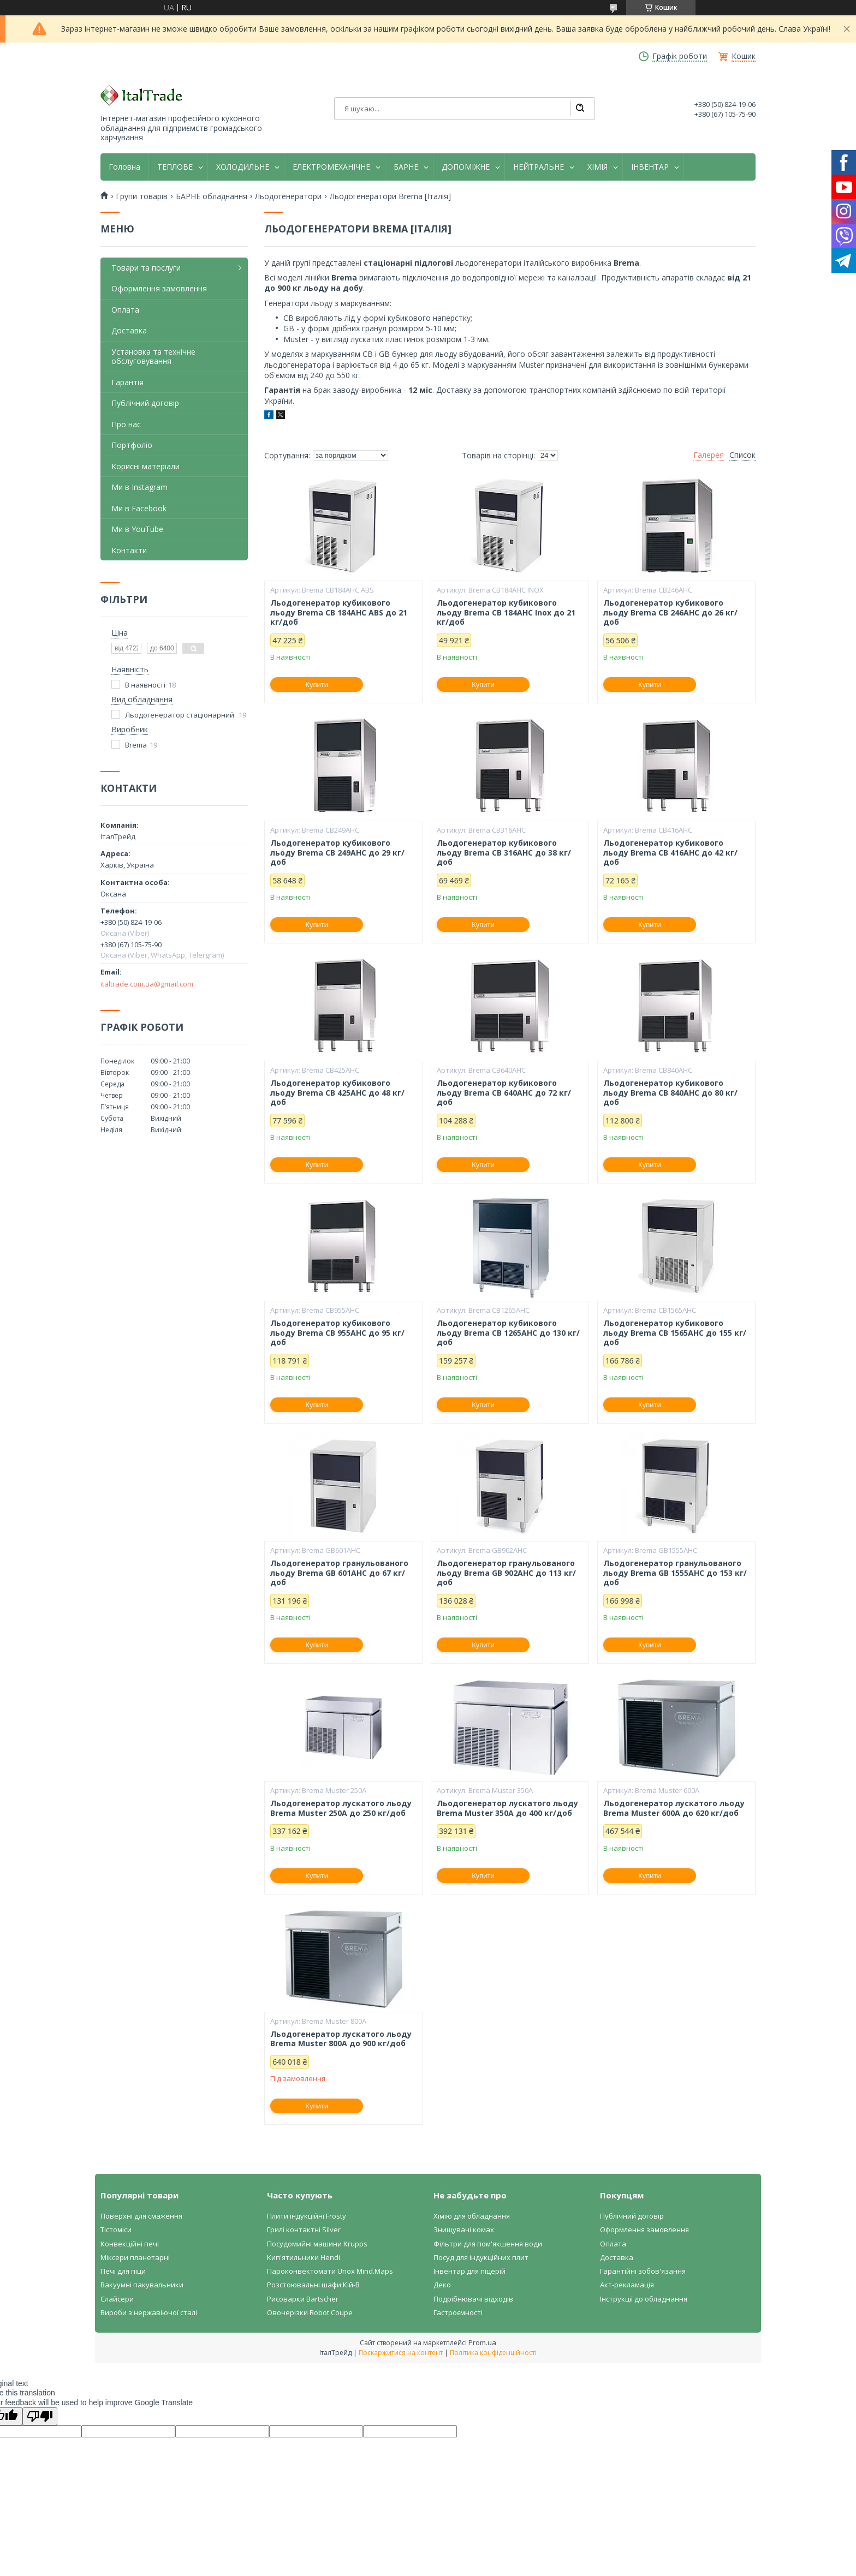 This screenshot has height=2576, width=856. I want to click on Акт-рекламація, so click(627, 2285).